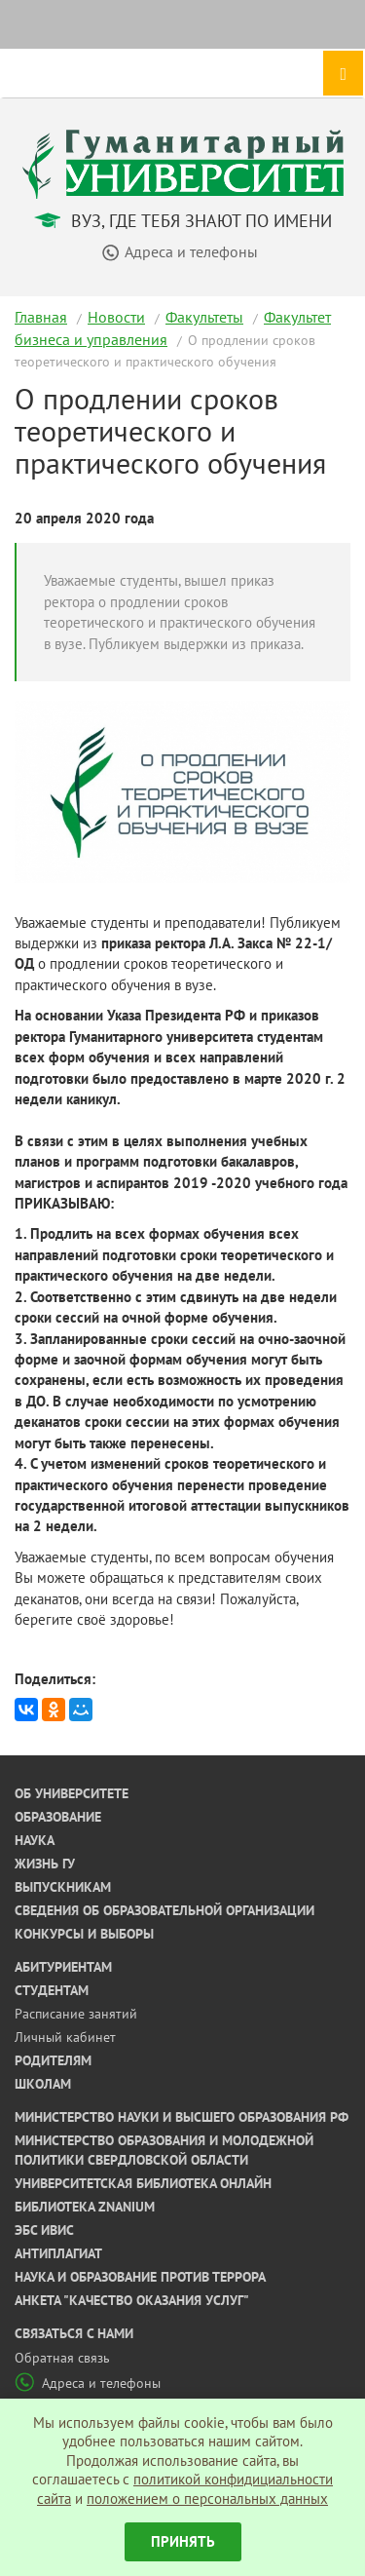 This screenshot has width=365, height=2576. I want to click on Образование, so click(58, 1817).